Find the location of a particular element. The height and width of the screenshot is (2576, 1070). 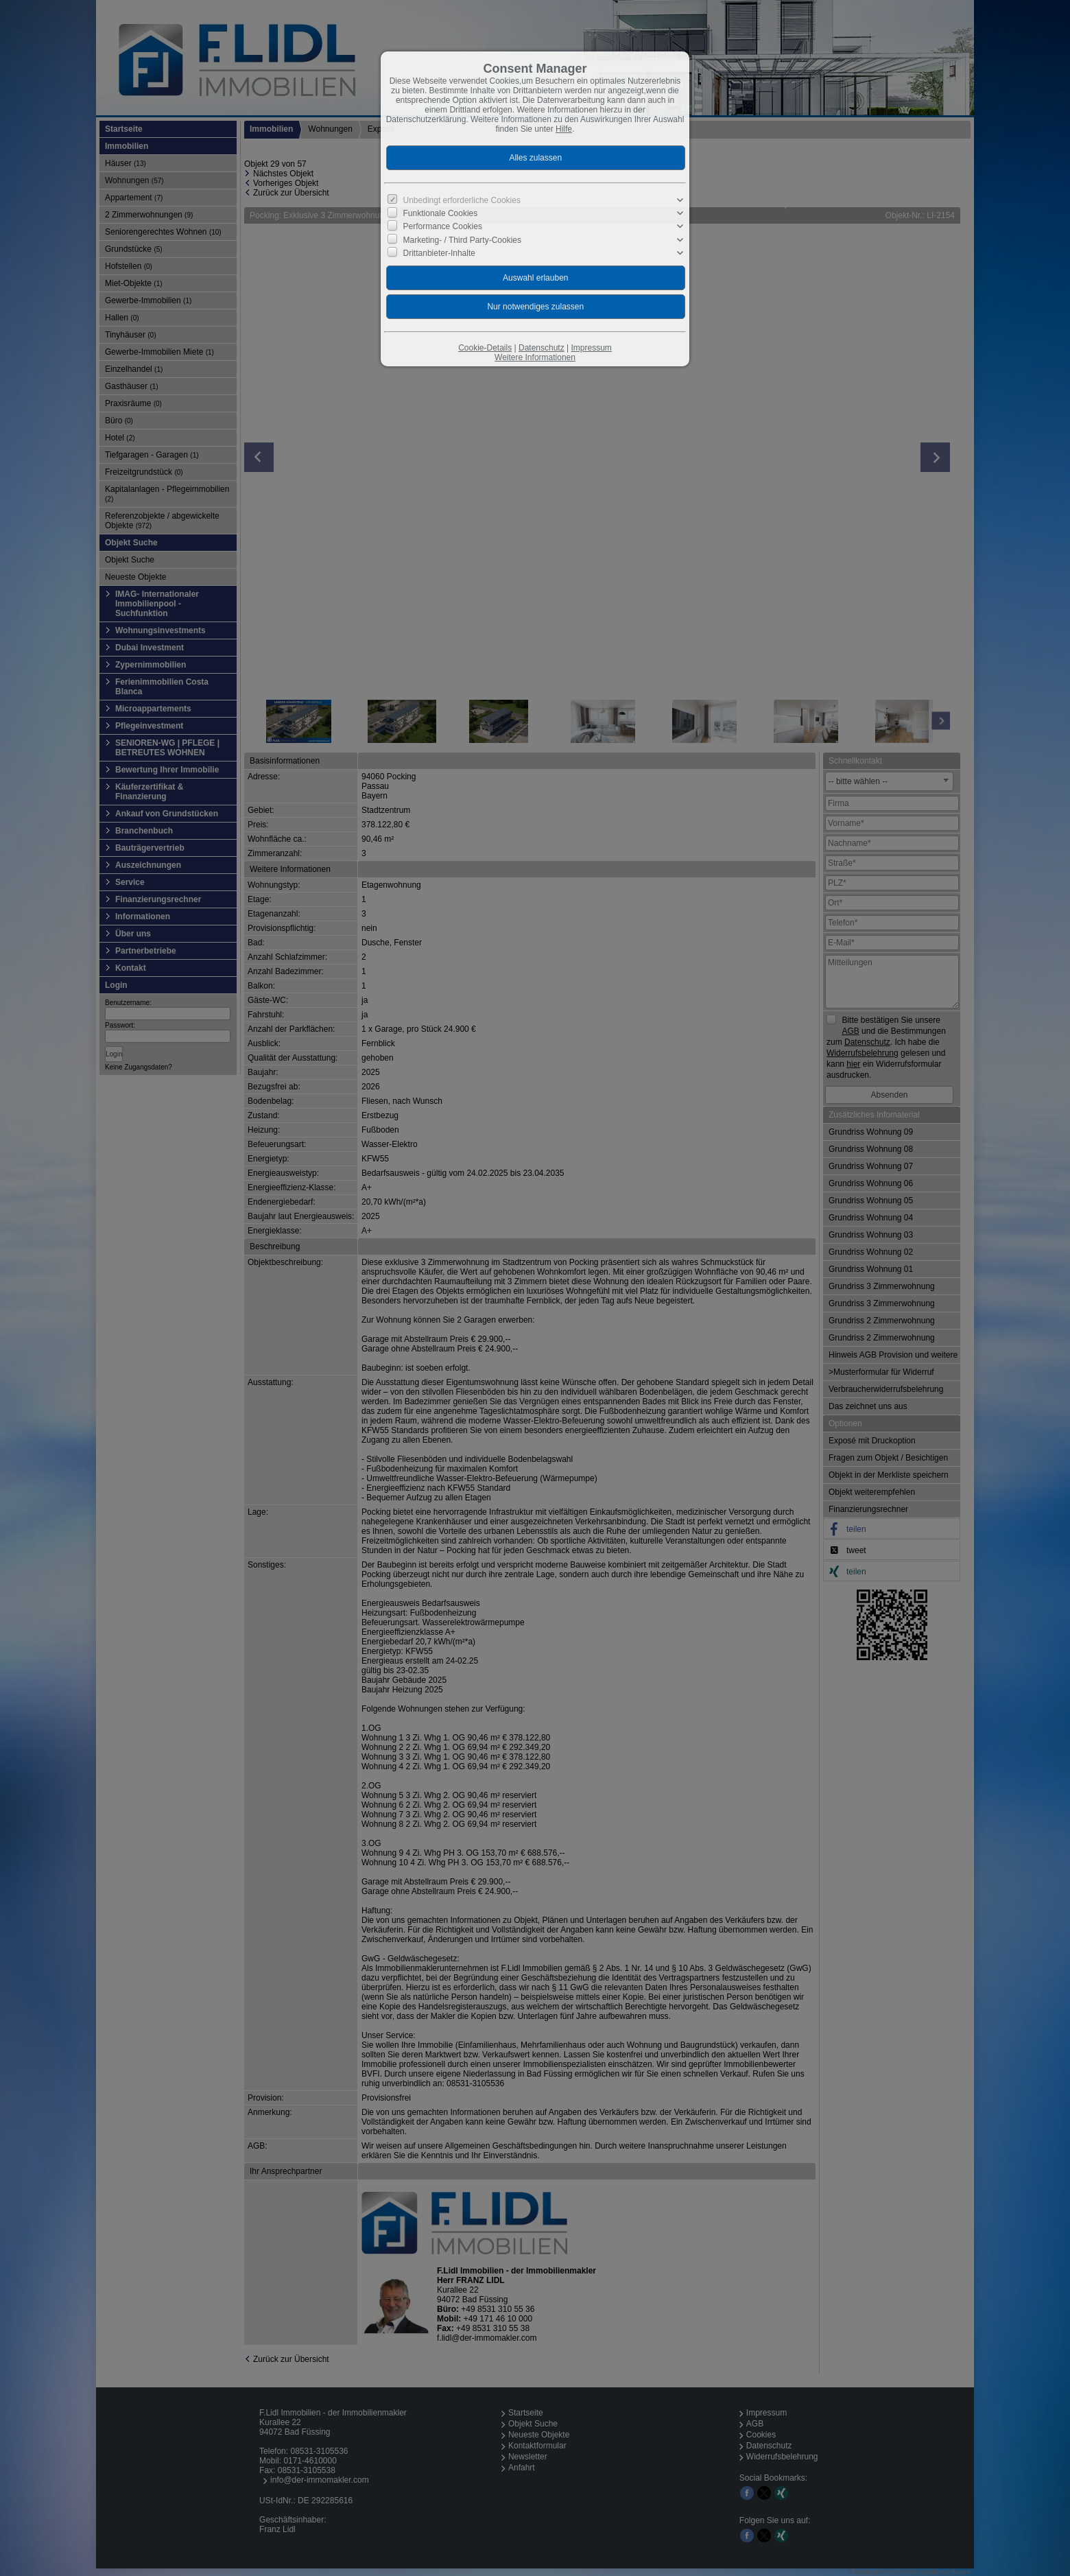

Funktionale Cookies is located at coordinates (440, 213).